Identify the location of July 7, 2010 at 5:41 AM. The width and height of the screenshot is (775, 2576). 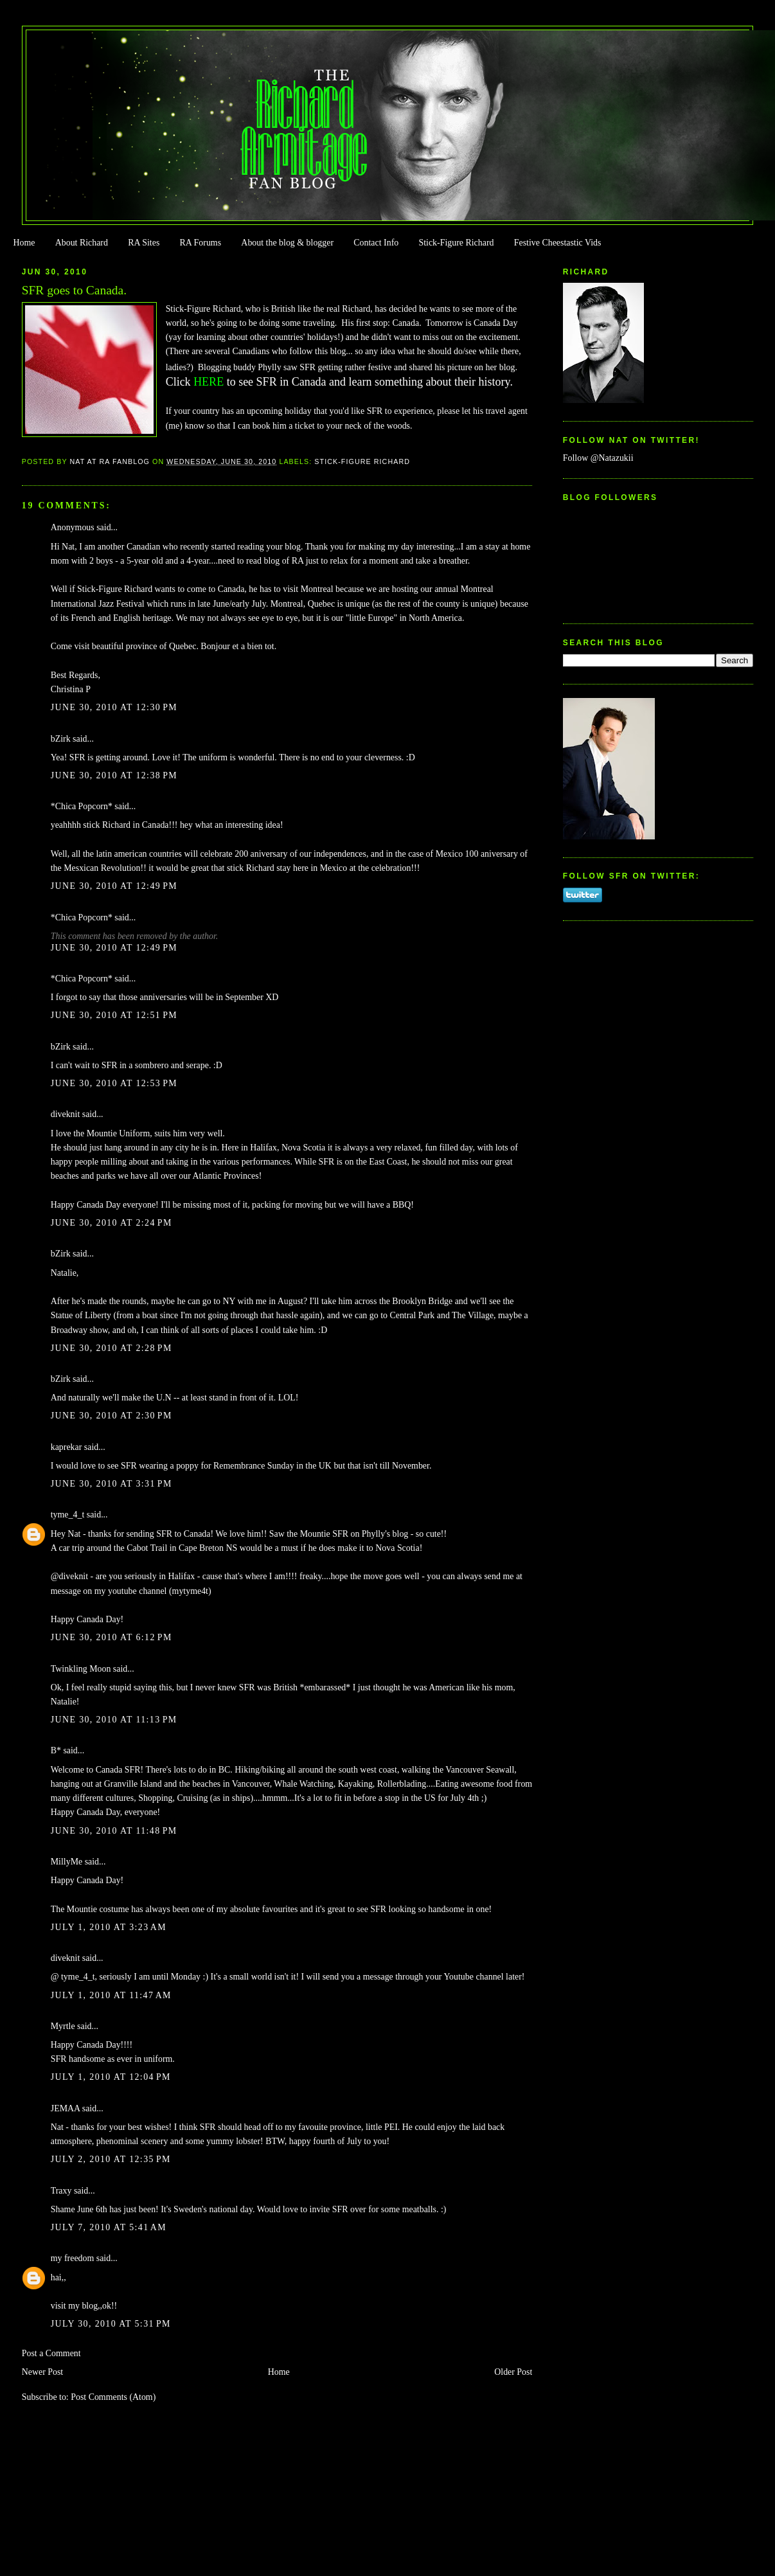
(108, 2227).